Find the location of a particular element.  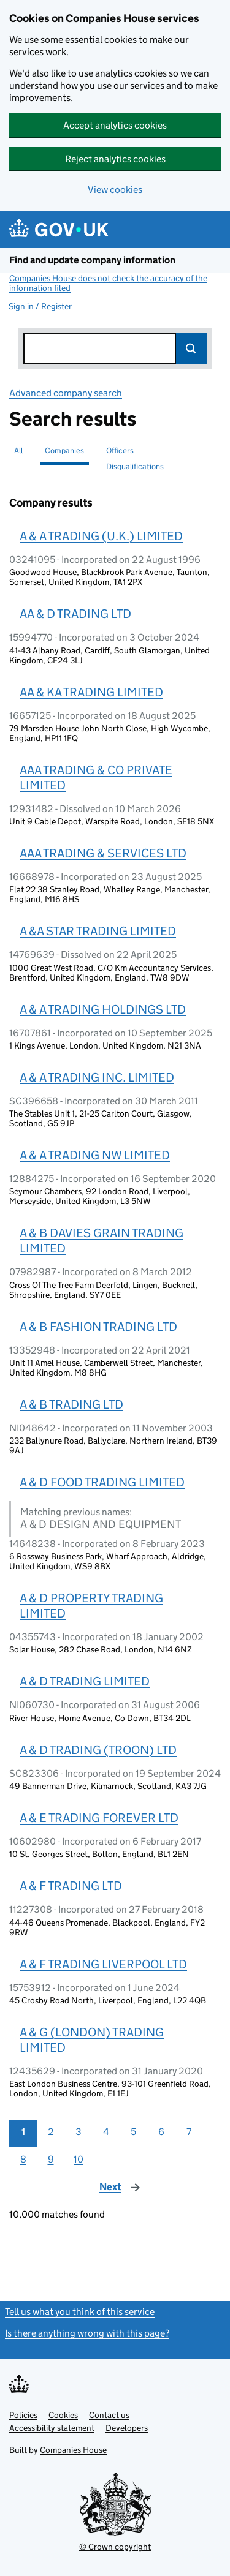

AA & KA TRADING LIMITED is located at coordinates (91, 692).